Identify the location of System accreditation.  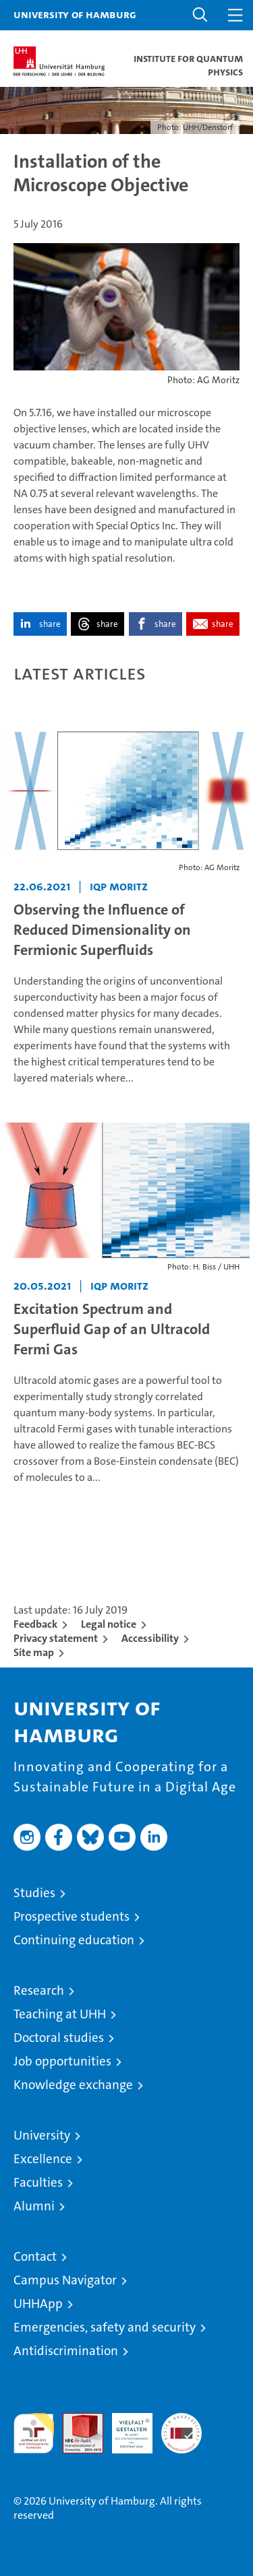
(181, 2427).